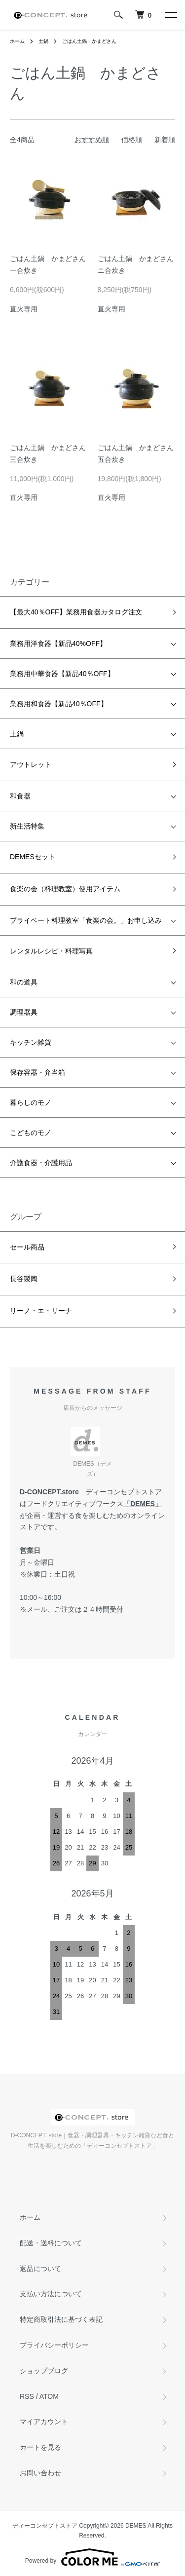  What do you see at coordinates (43, 41) in the screenshot?
I see `土鍋` at bounding box center [43, 41].